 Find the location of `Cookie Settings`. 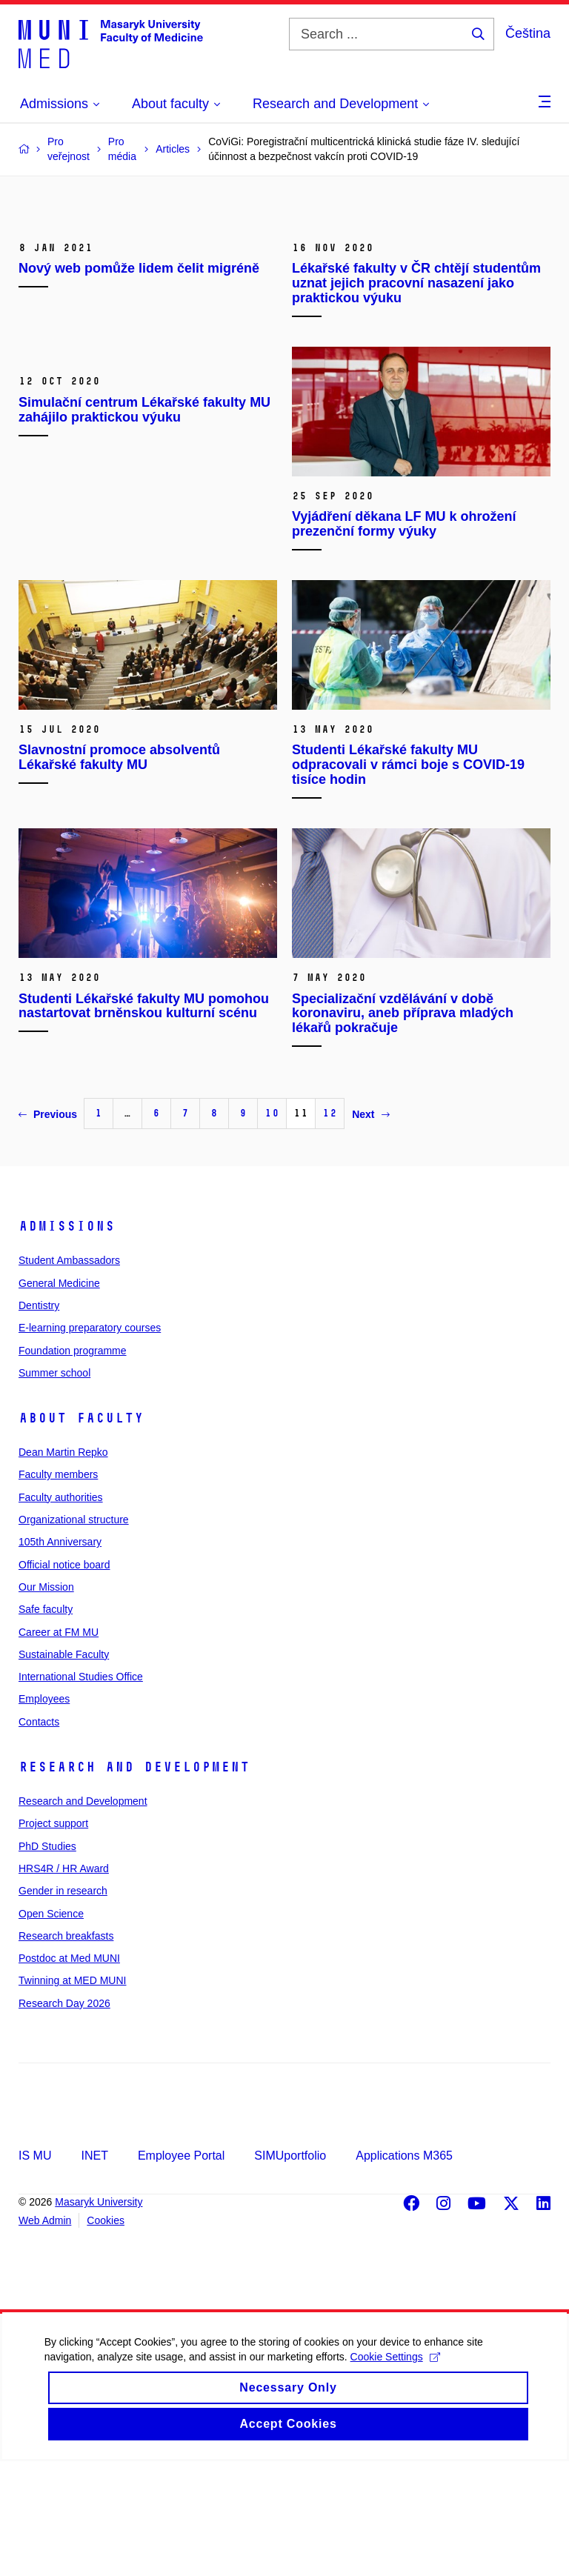

Cookie Settings is located at coordinates (395, 2491).